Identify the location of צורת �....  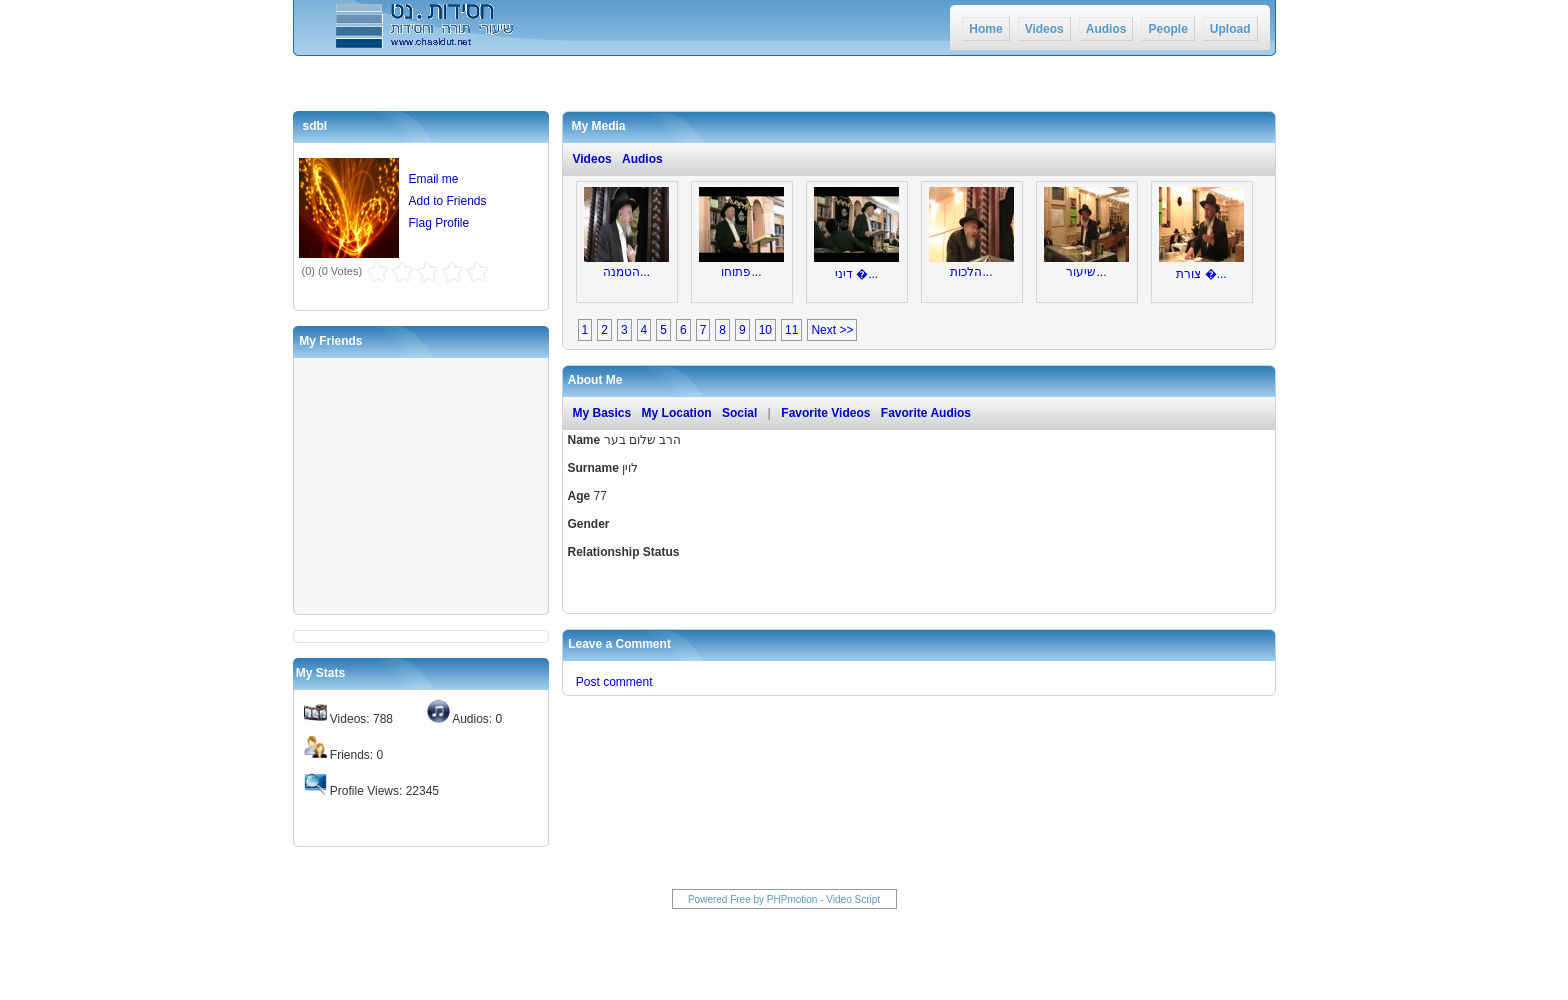
(1201, 274).